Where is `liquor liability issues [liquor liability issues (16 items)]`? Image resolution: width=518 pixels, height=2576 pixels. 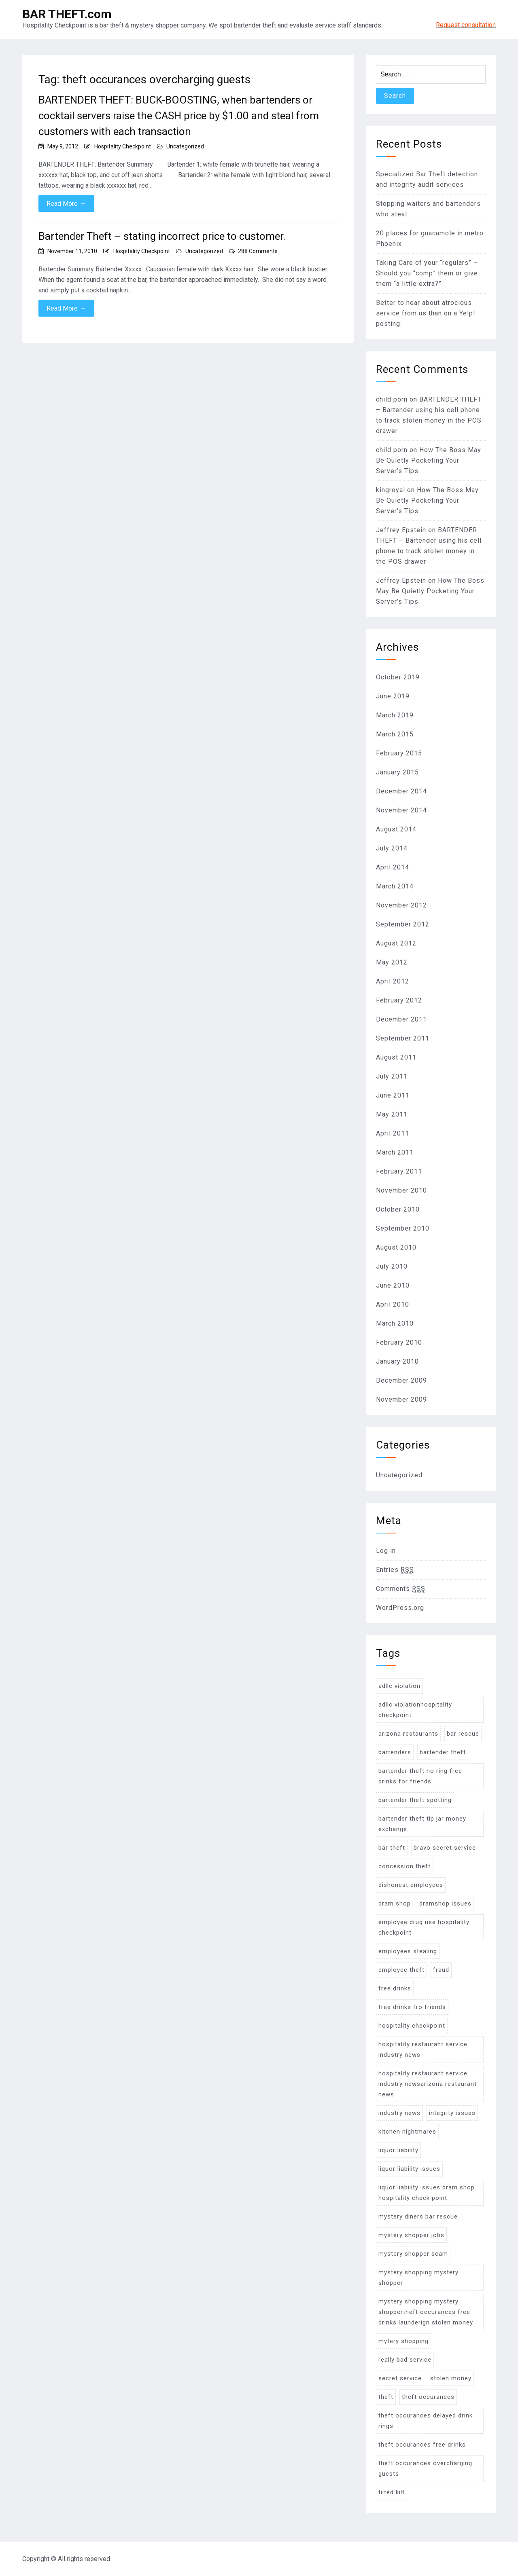 liquor liability issues [liquor liability issues (16 items)] is located at coordinates (409, 2168).